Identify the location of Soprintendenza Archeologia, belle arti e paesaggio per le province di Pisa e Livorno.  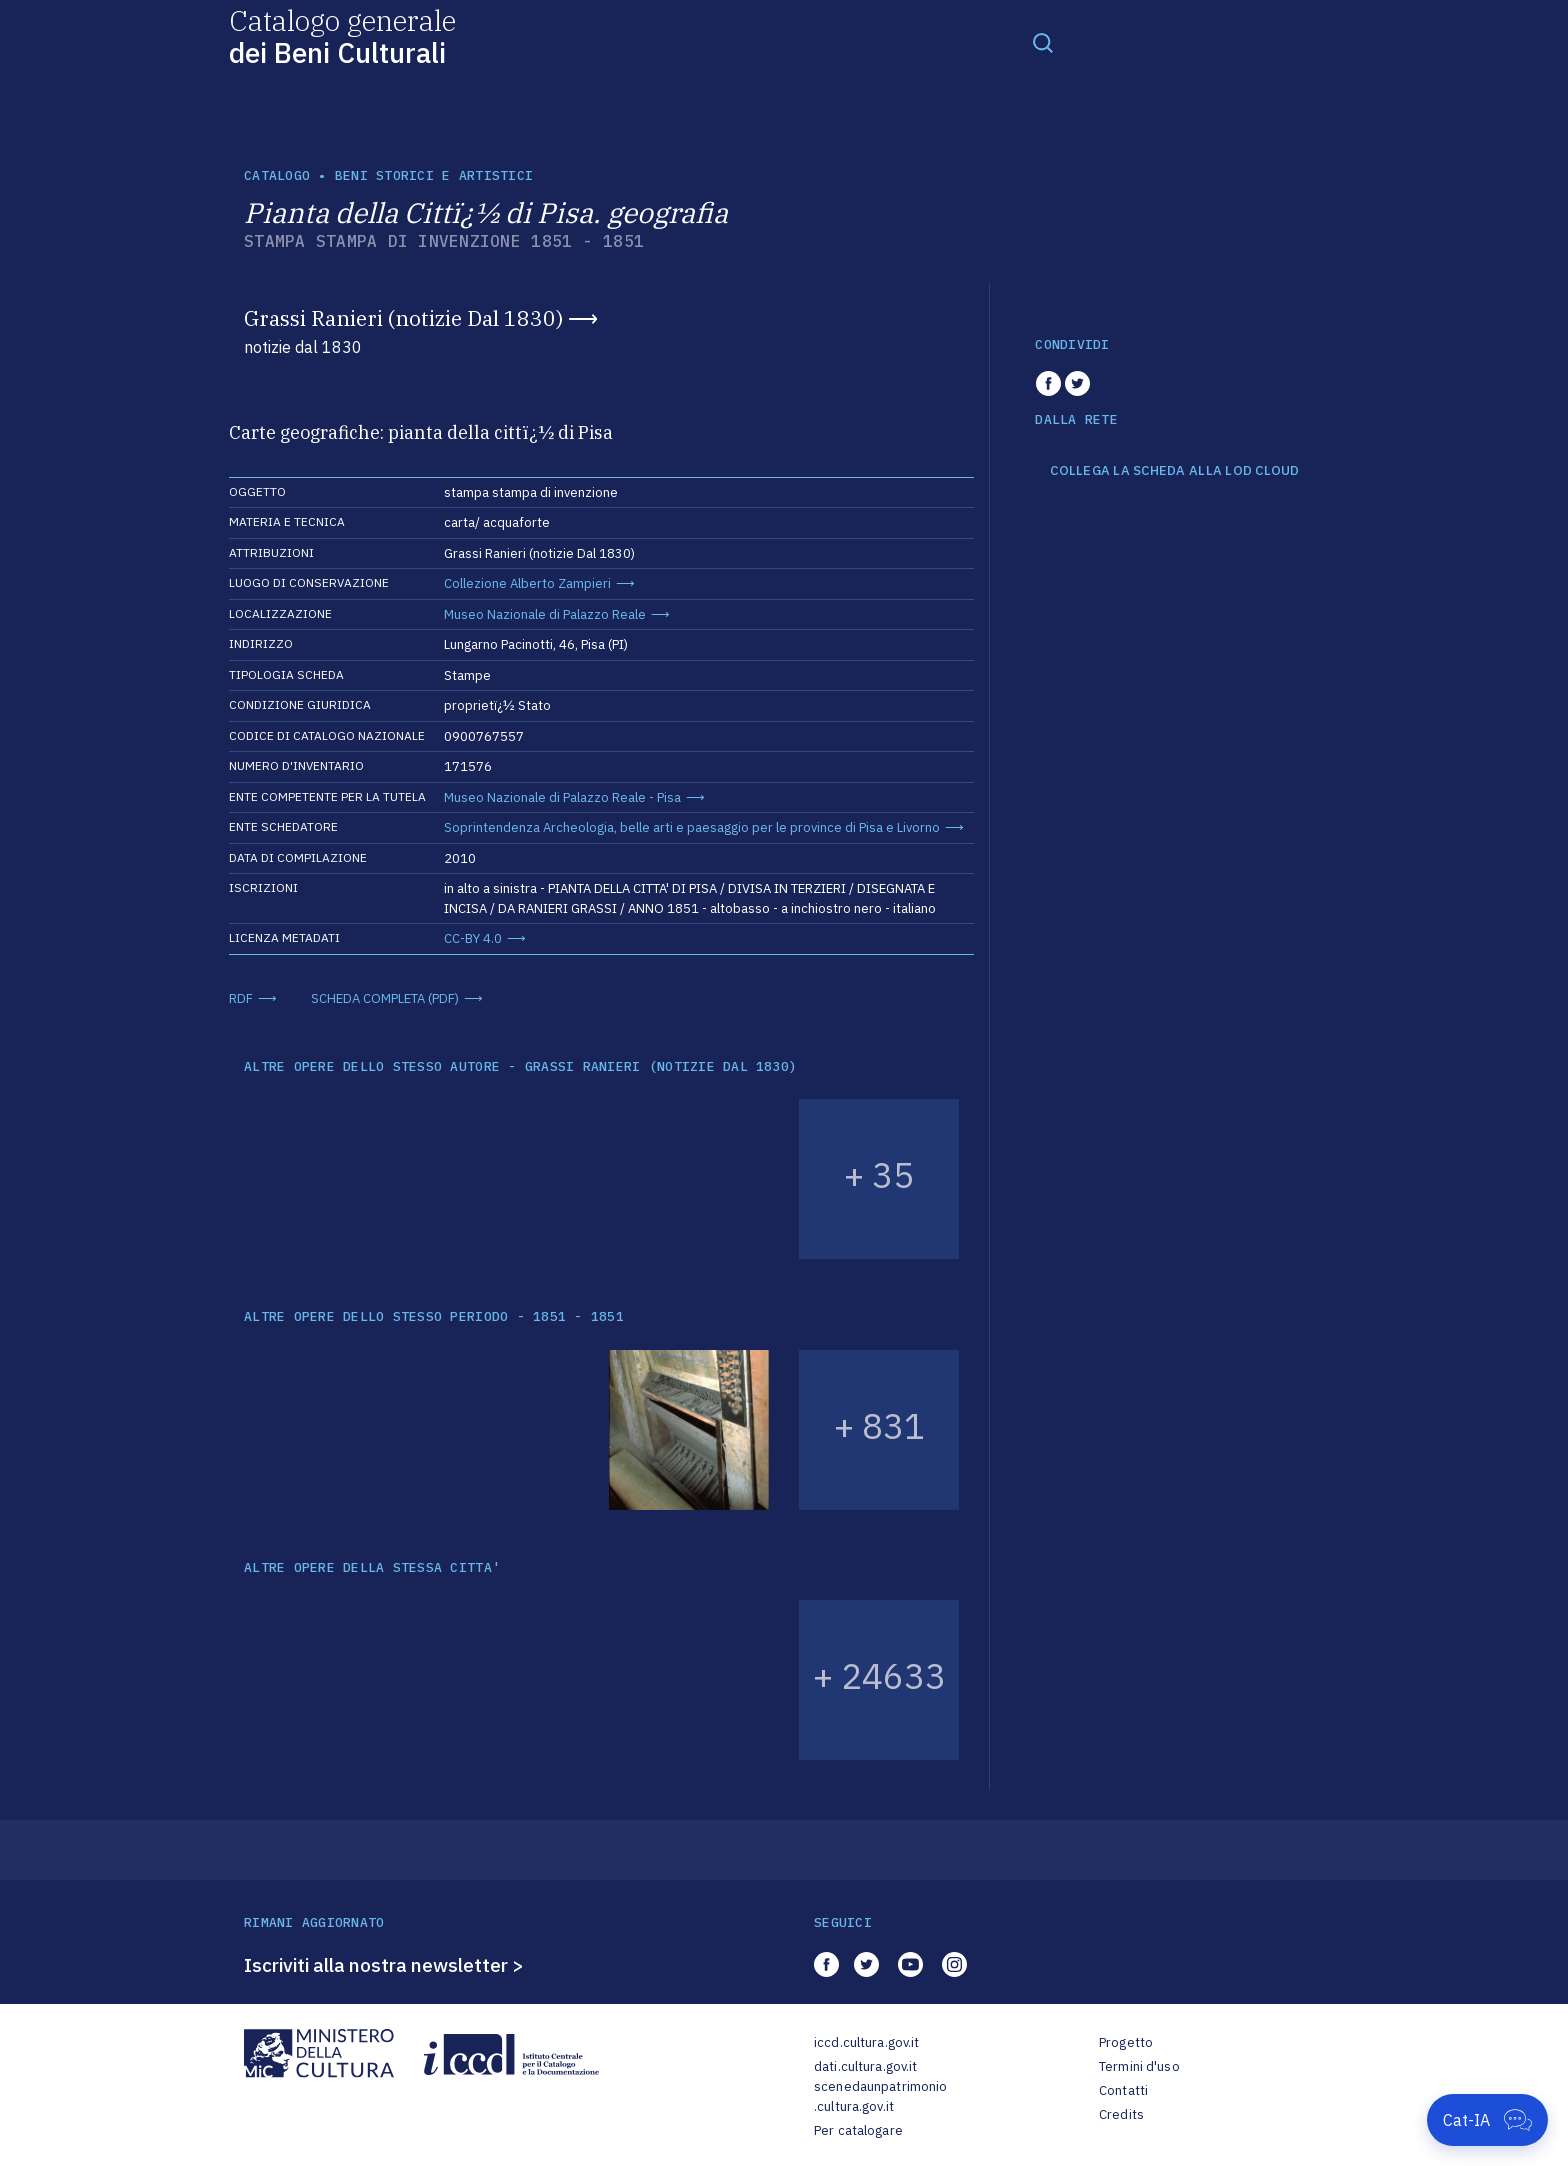
(692, 827).